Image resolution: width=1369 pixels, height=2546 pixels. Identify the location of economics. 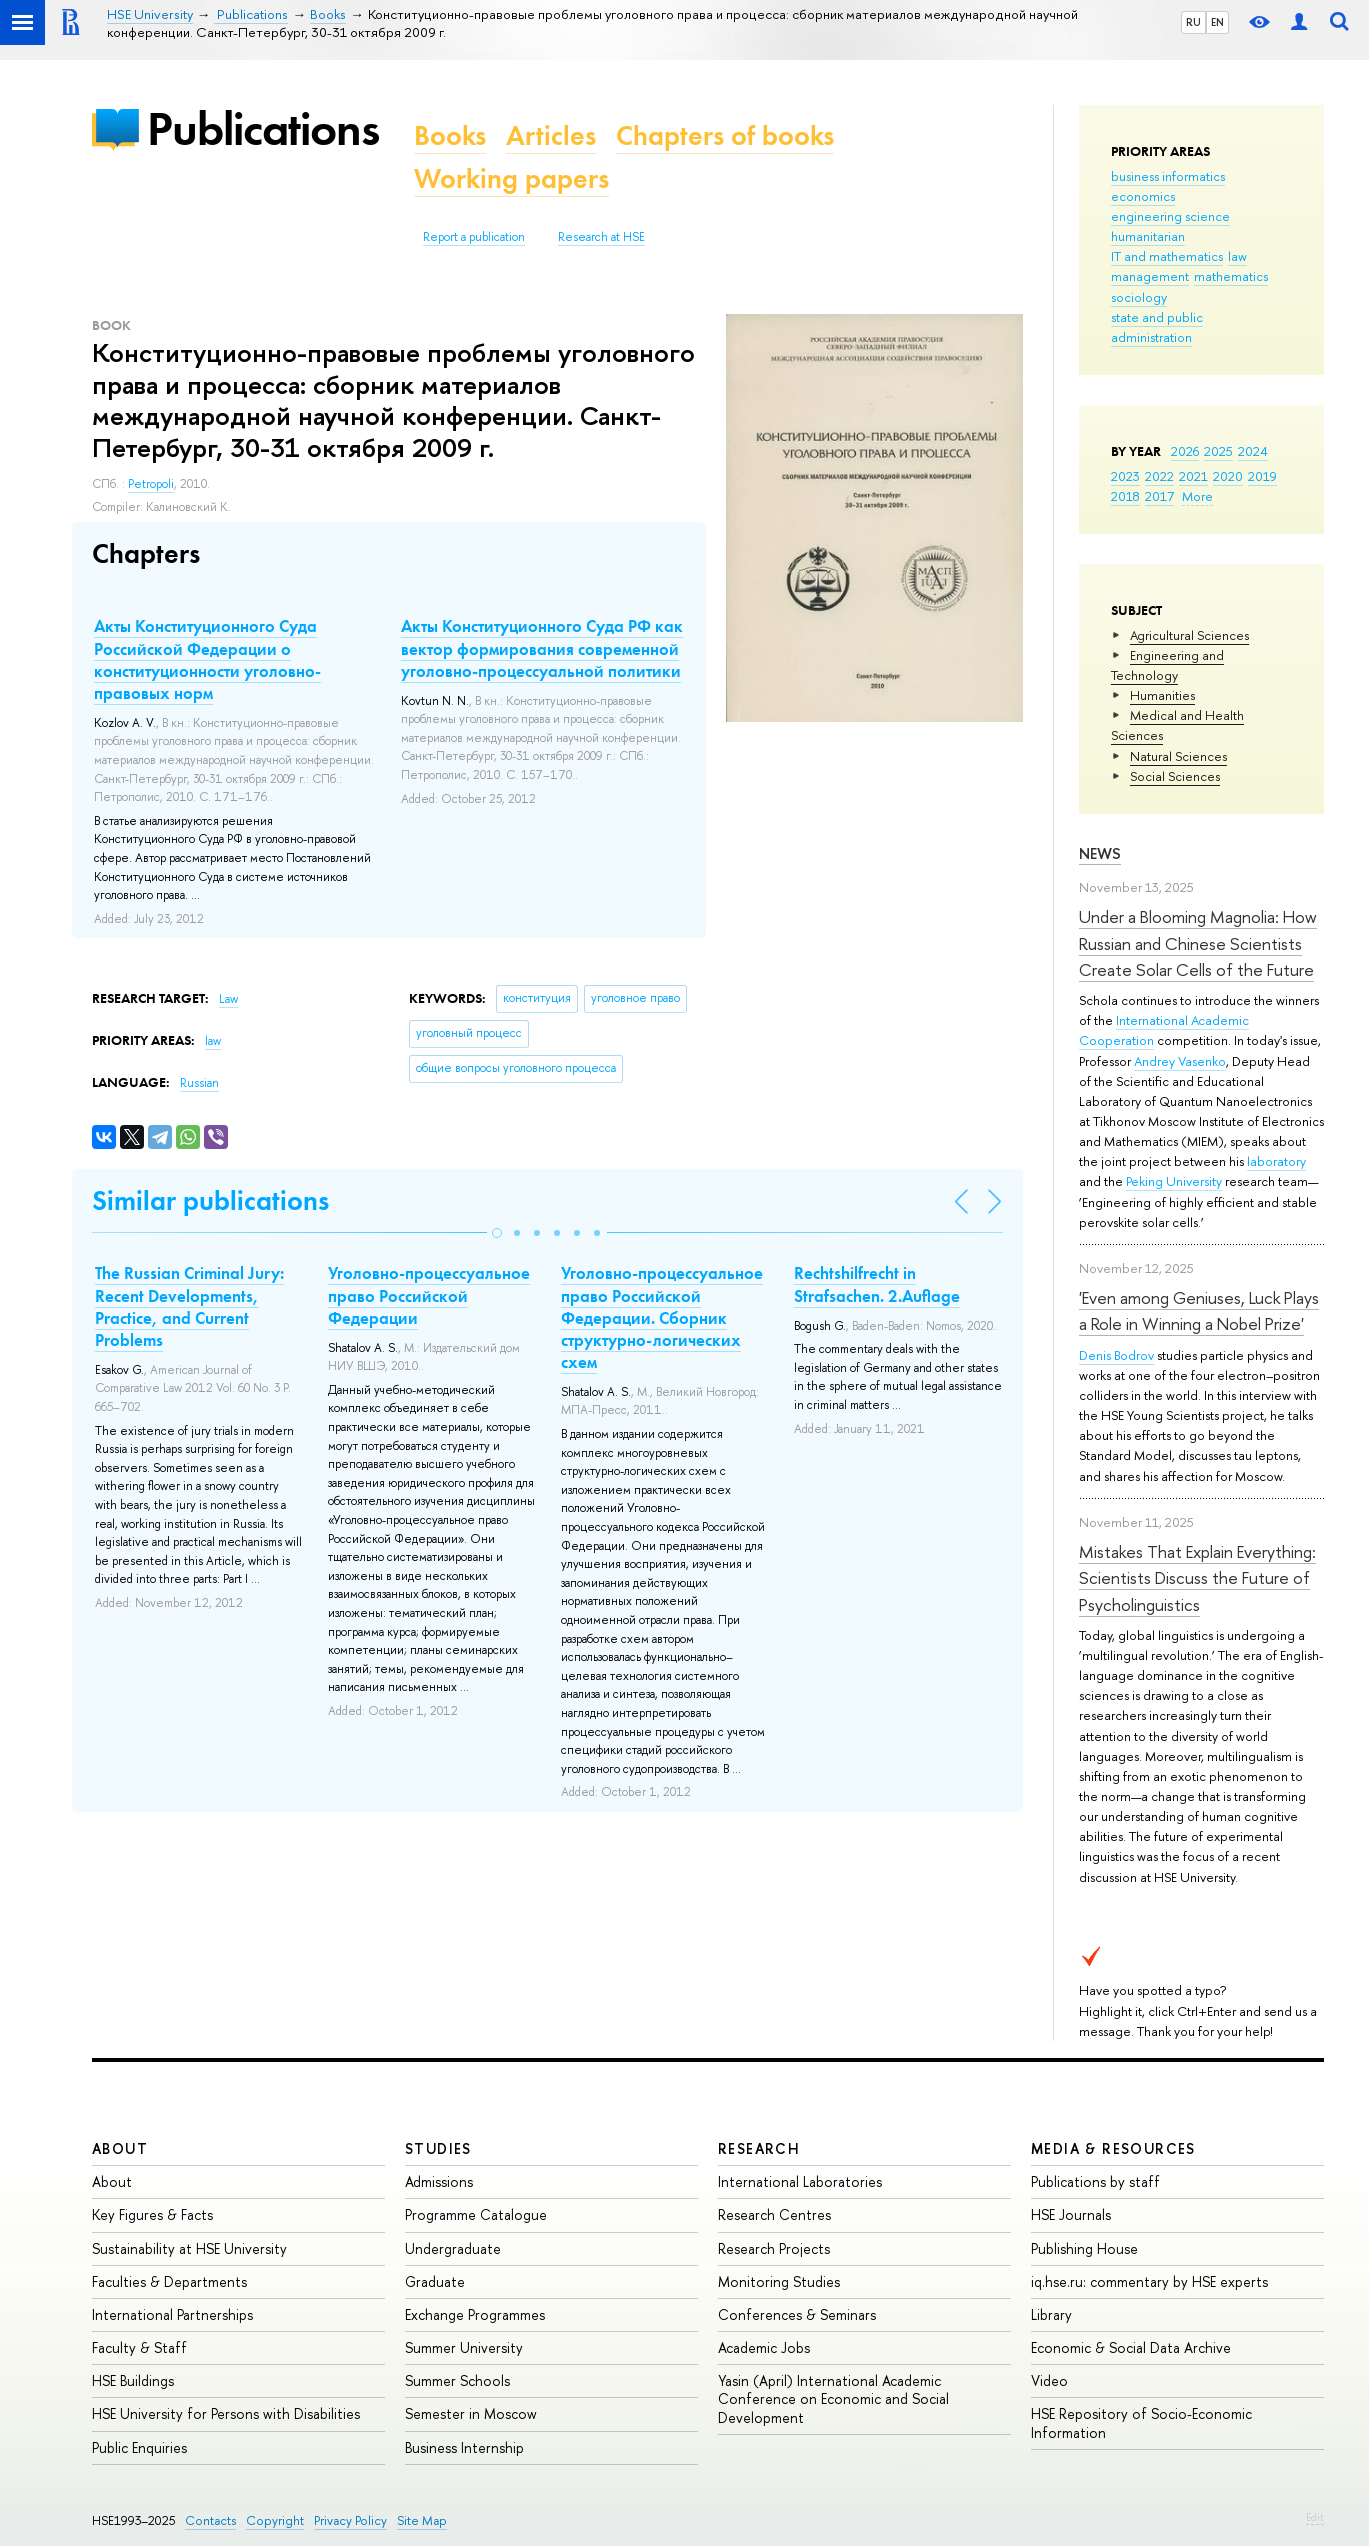
(1143, 196).